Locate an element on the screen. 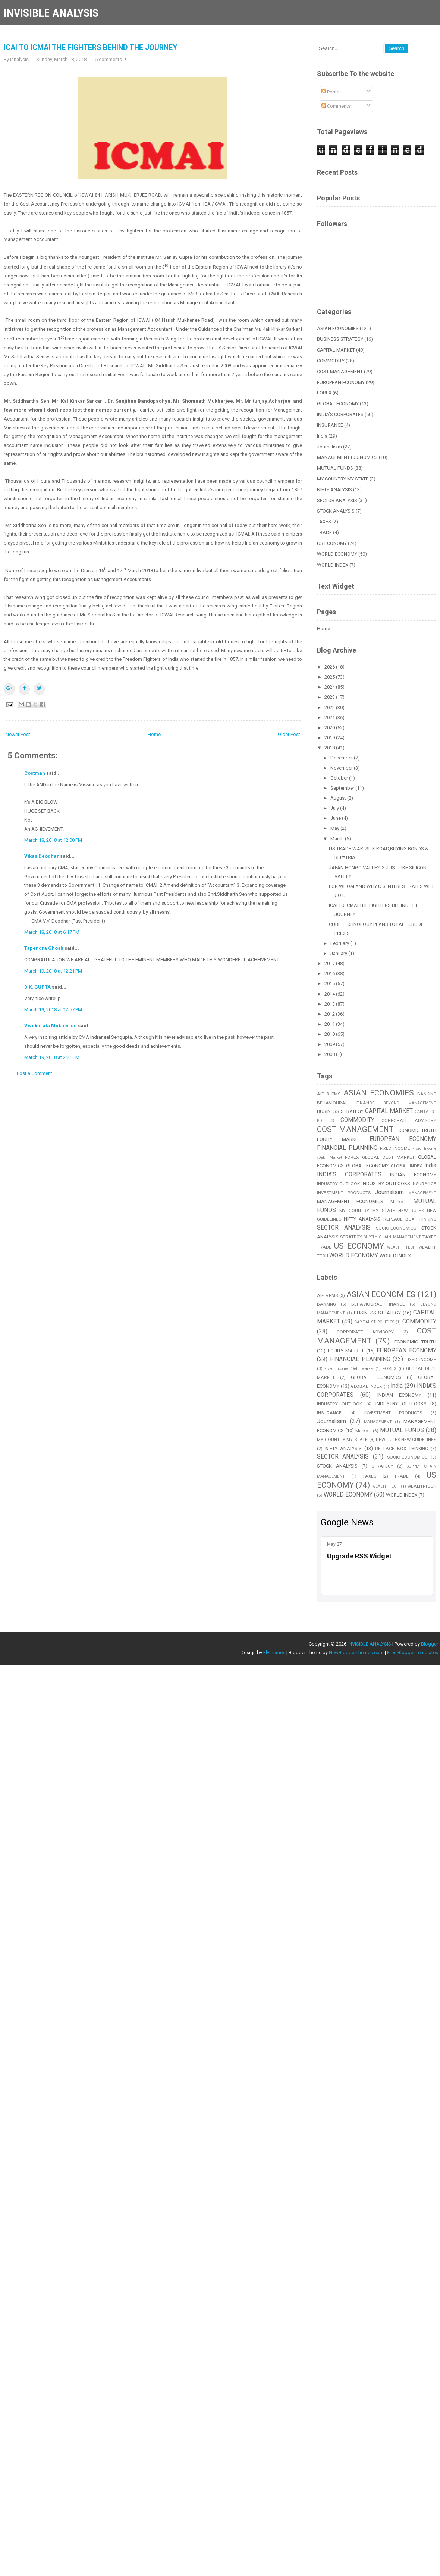 The image size is (440, 2576). 2019 is located at coordinates (330, 737).